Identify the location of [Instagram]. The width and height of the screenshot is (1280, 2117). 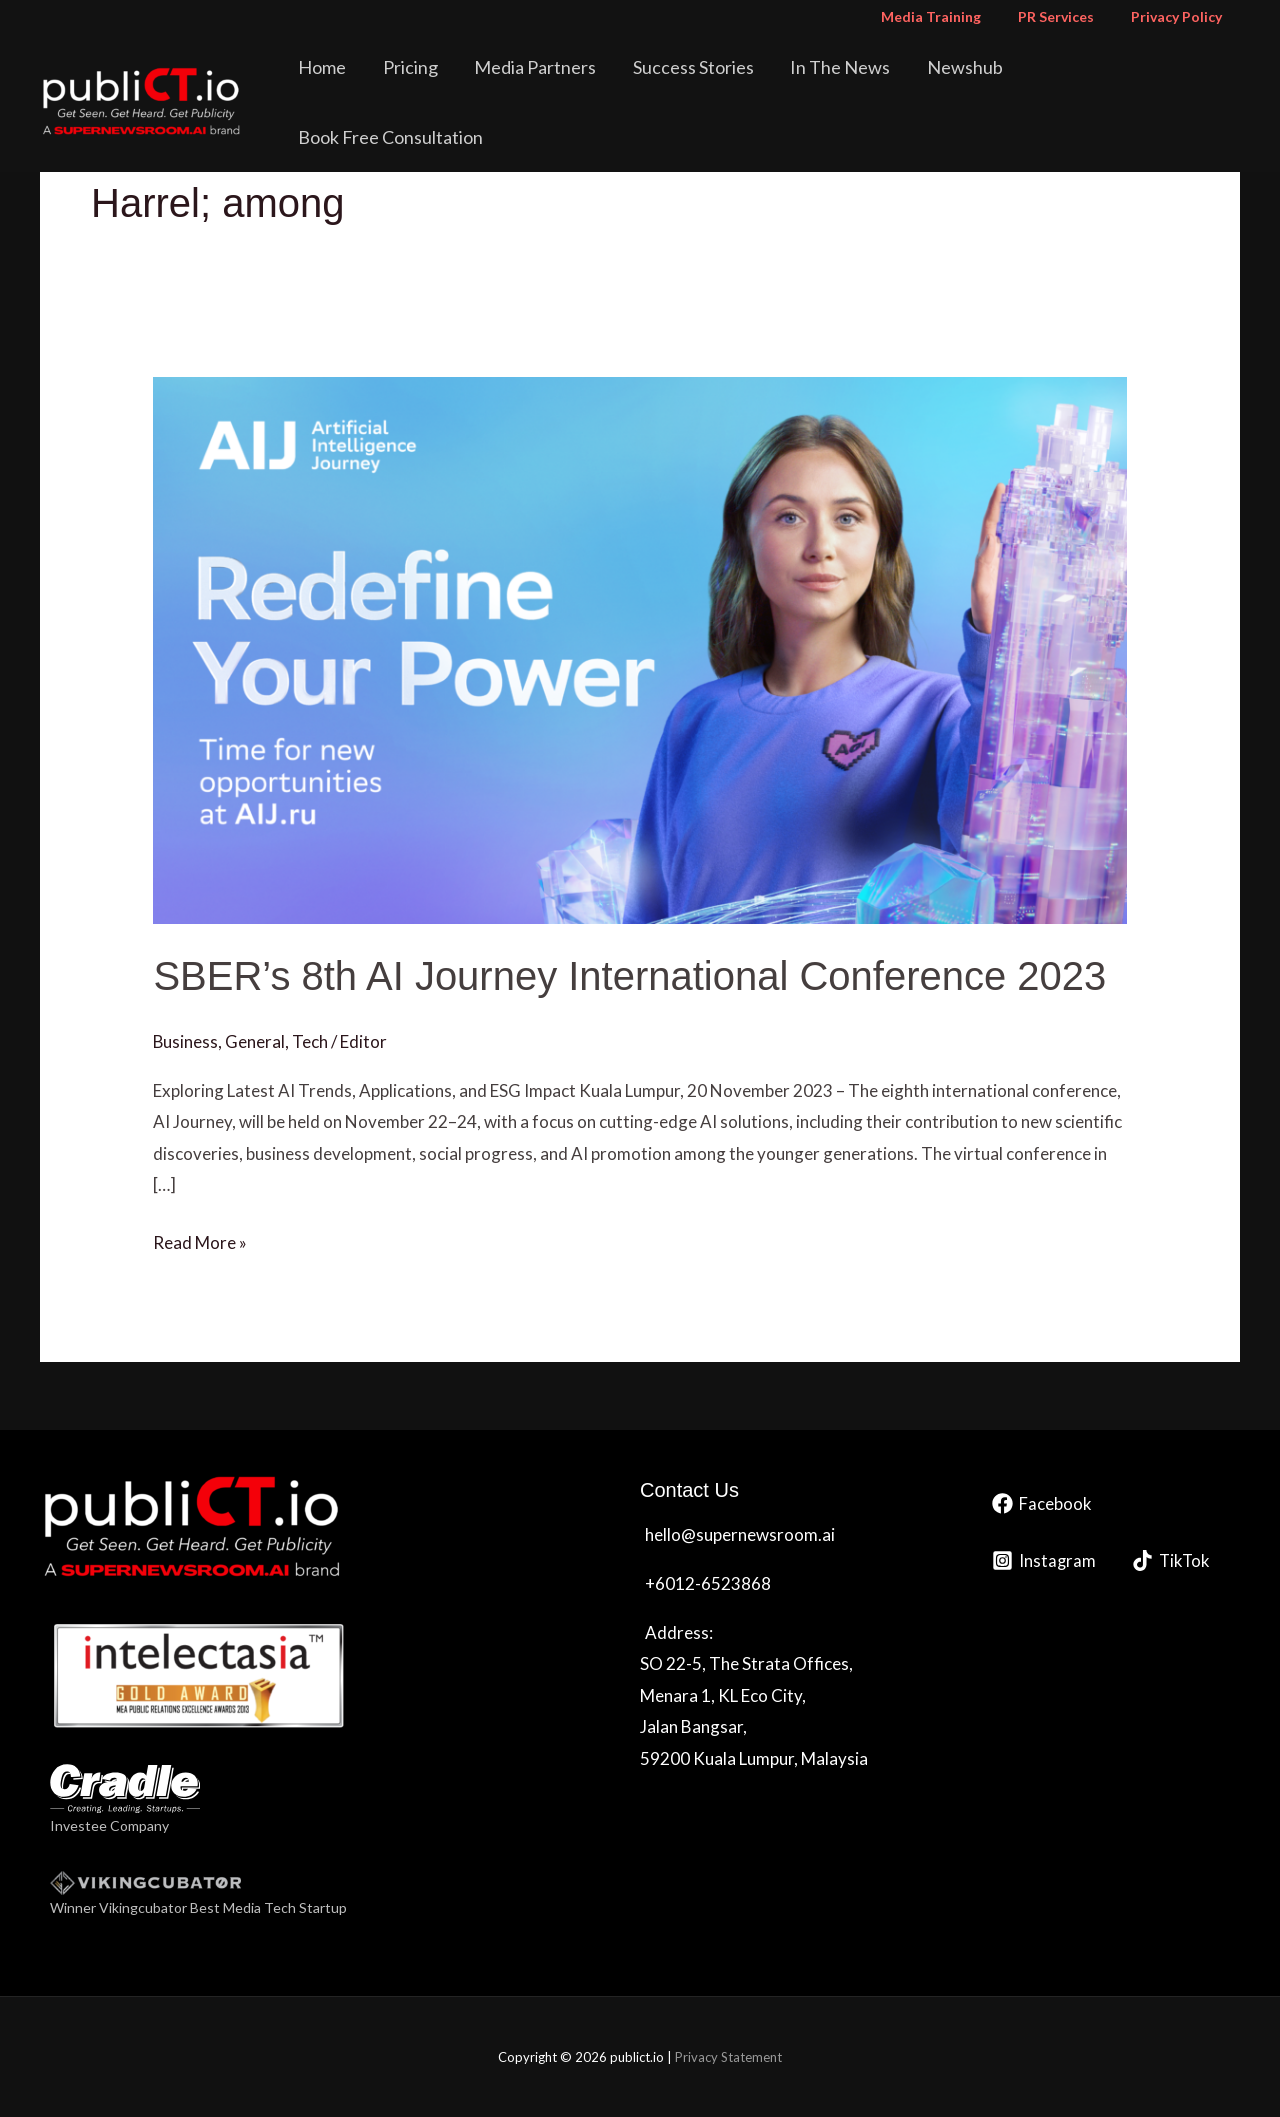
(1044, 1560).